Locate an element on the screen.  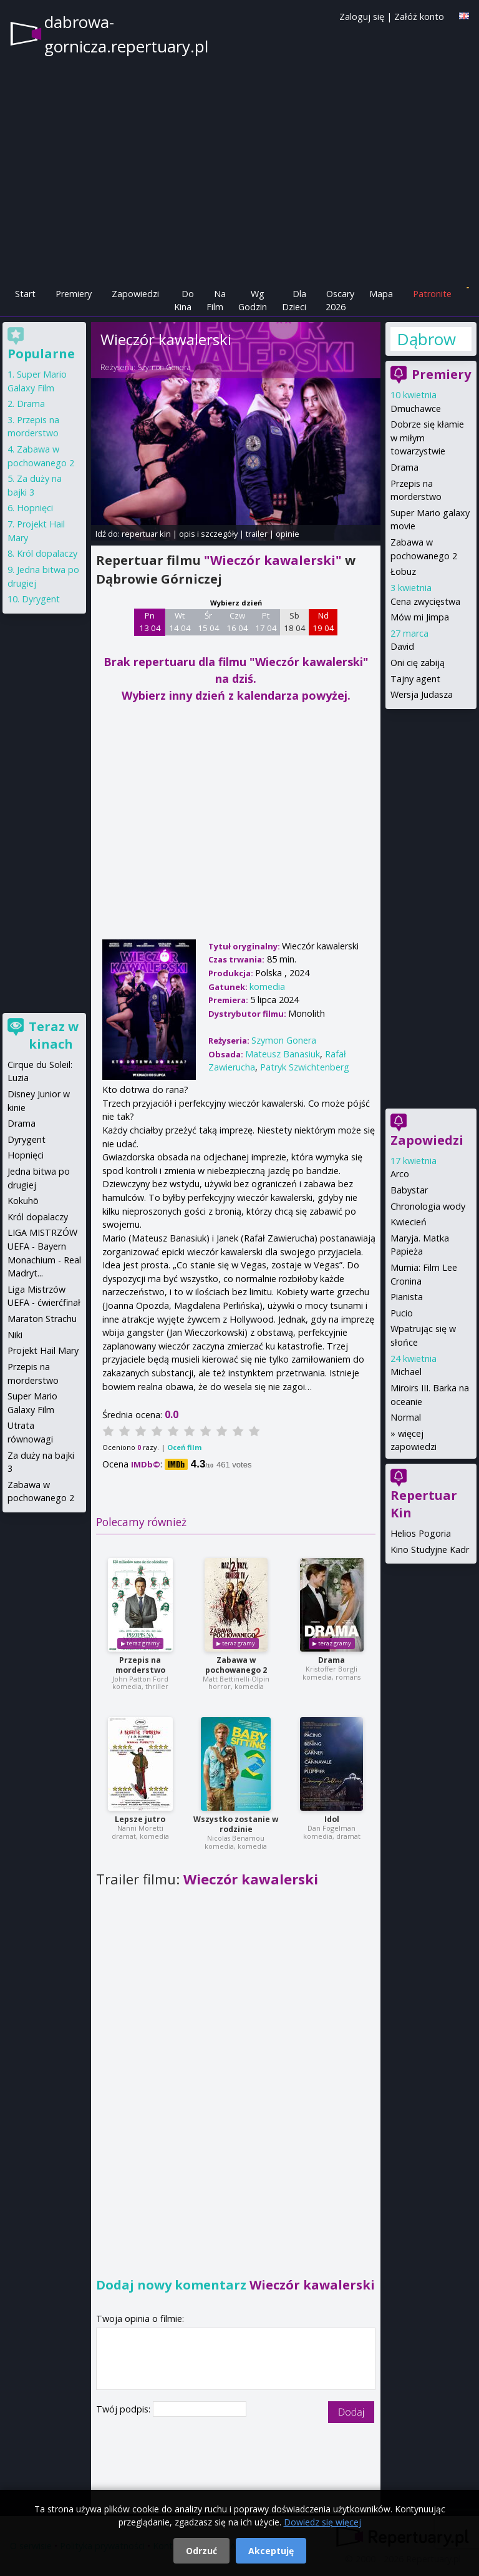
Pianista is located at coordinates (406, 1297).